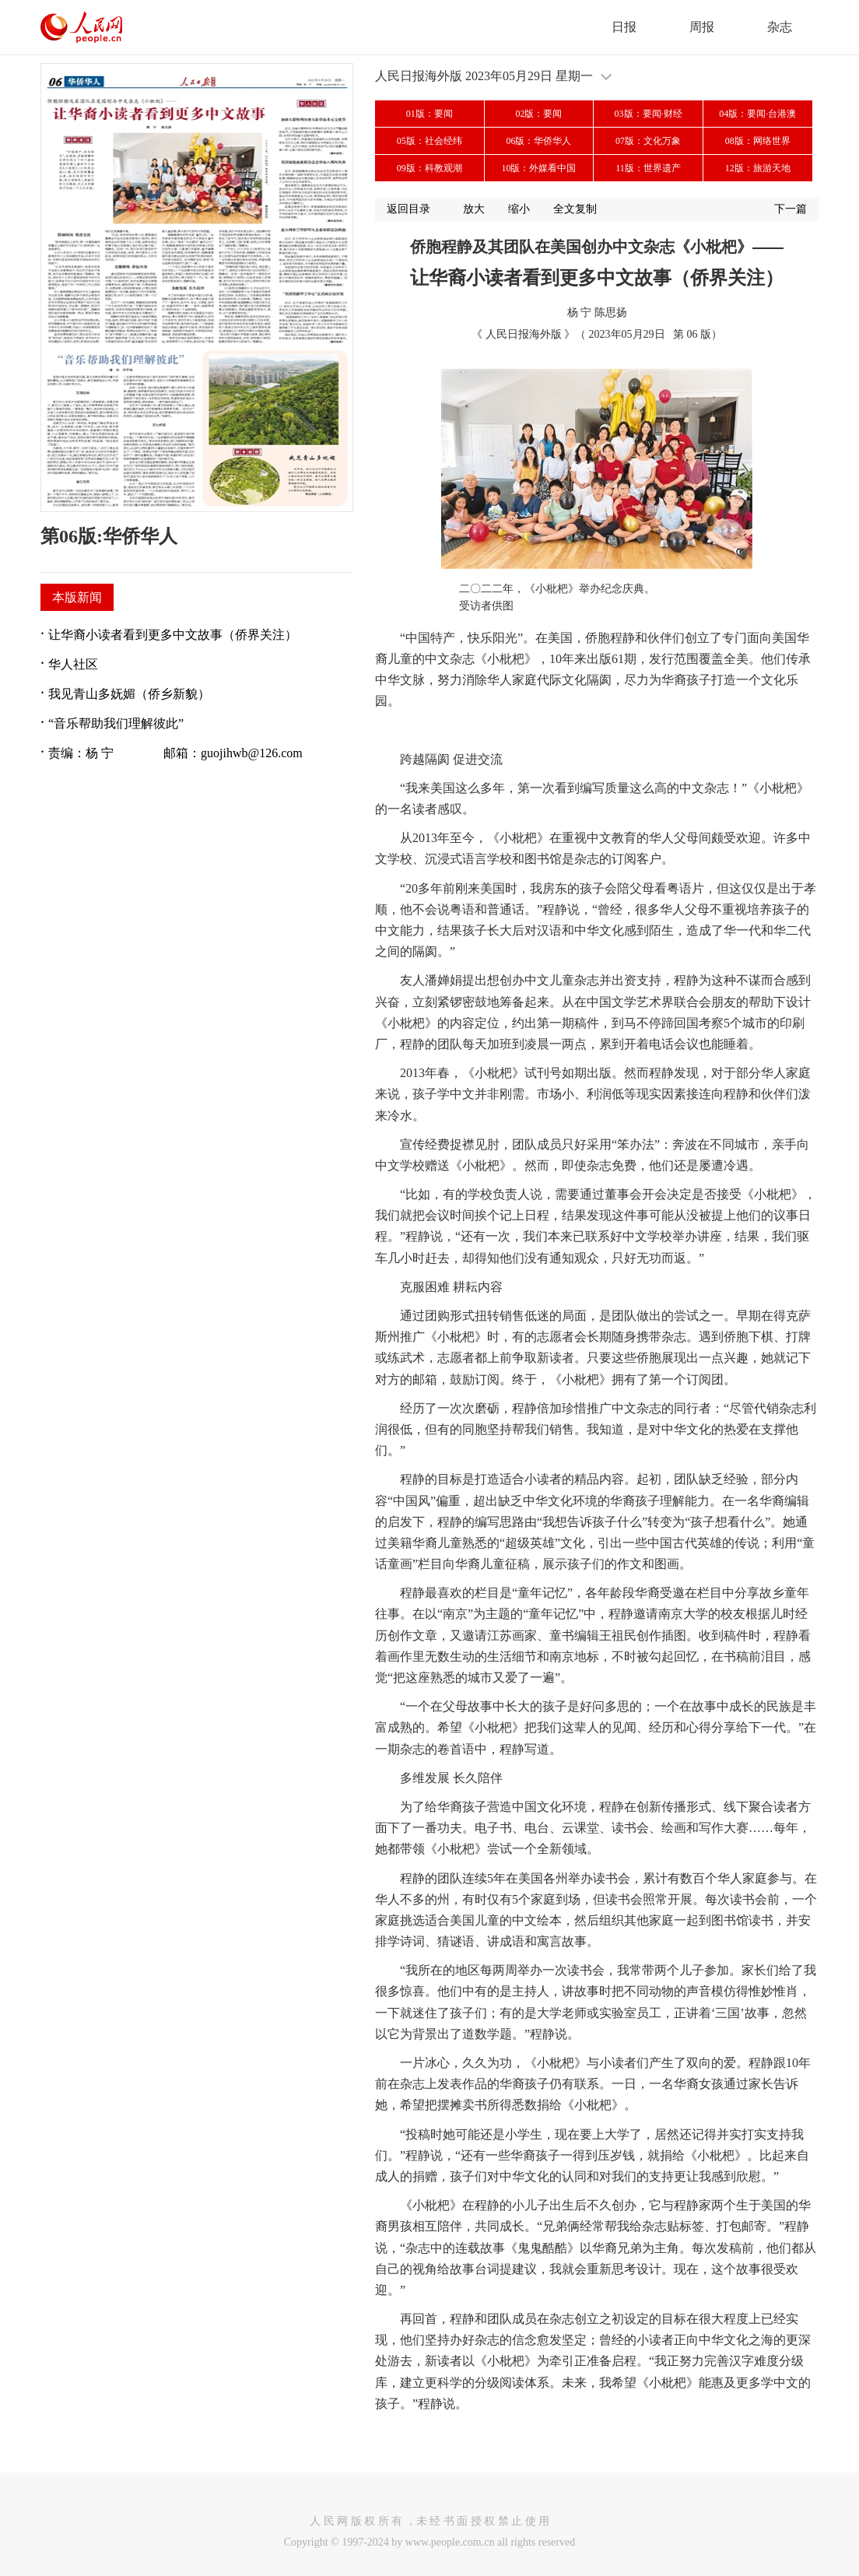 This screenshot has width=859, height=2576. Describe the element at coordinates (429, 113) in the screenshot. I see `01版：要闻` at that location.